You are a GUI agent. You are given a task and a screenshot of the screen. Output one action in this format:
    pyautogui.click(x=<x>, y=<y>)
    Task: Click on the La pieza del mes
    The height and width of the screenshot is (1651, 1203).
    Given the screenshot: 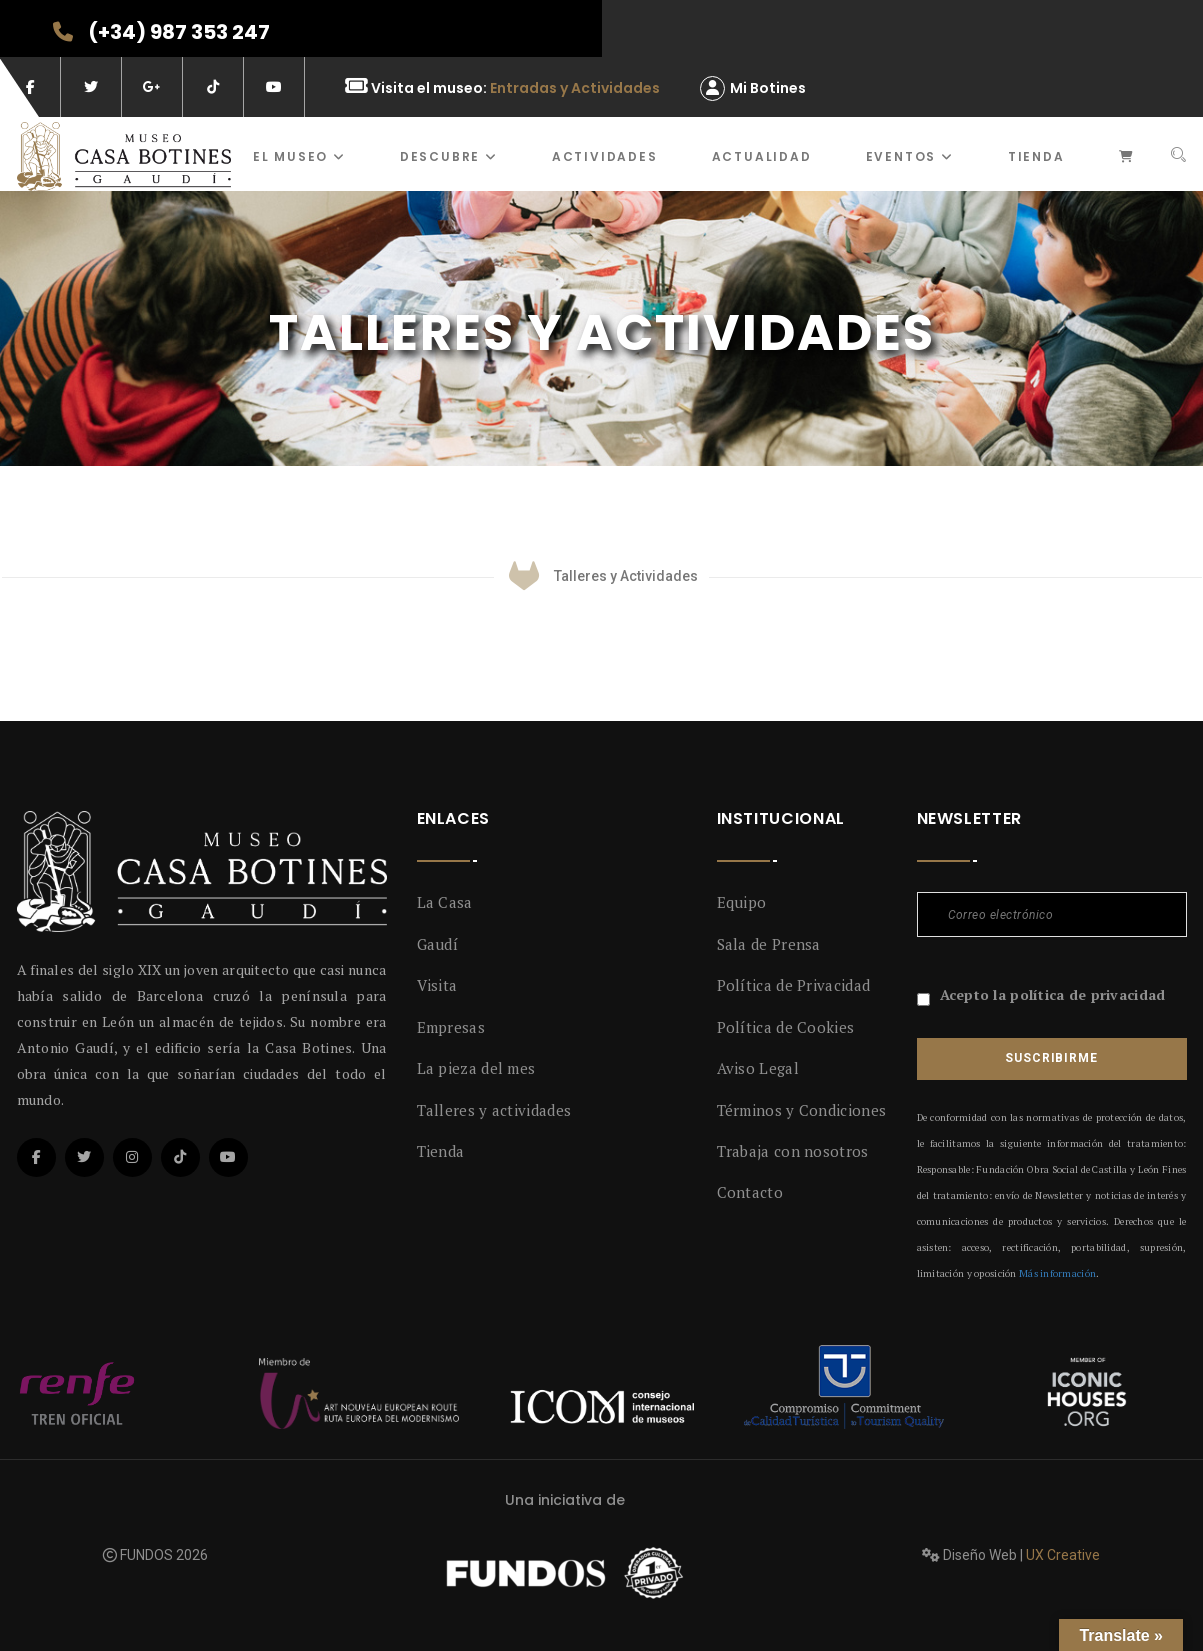 What is the action you would take?
    pyautogui.click(x=476, y=1068)
    